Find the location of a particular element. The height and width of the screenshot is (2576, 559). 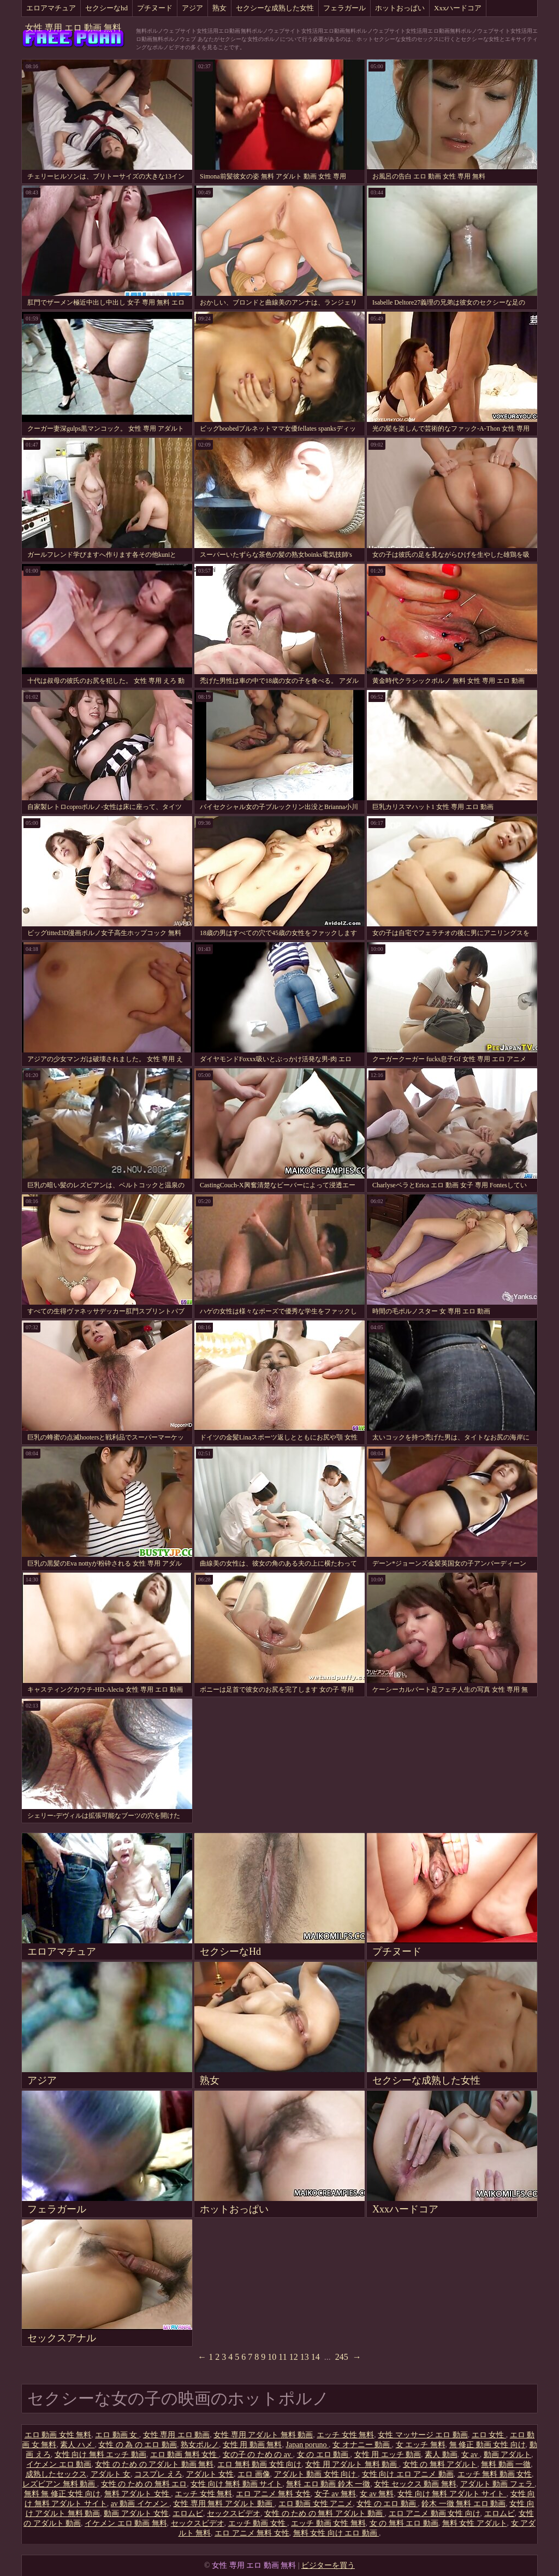

動画 アダルト is located at coordinates (508, 2454).